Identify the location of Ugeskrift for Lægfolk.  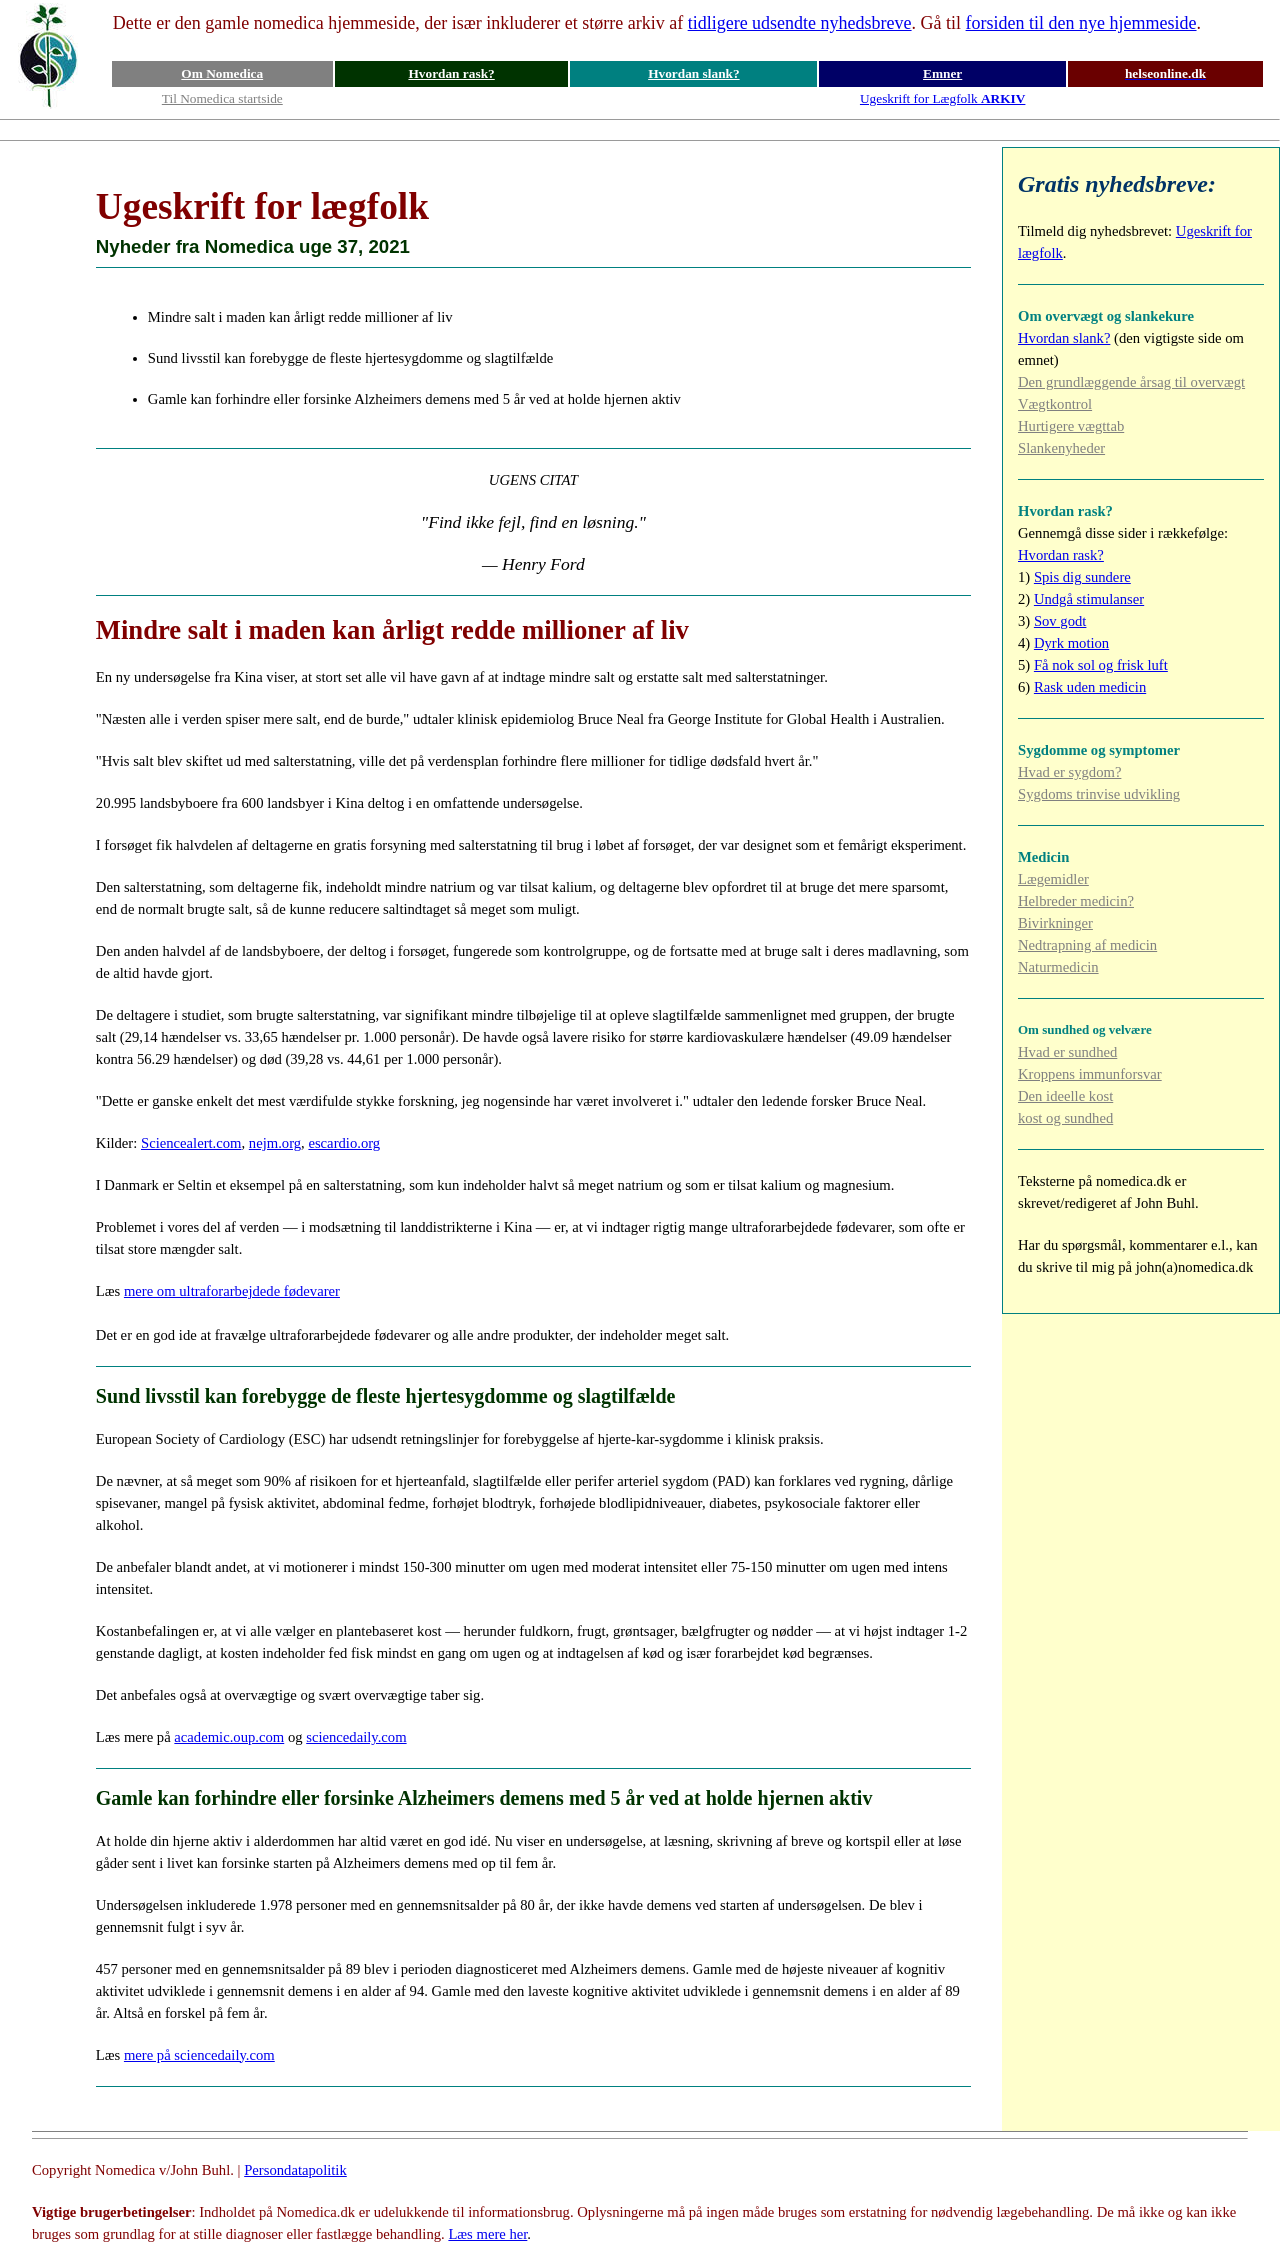
(942, 98).